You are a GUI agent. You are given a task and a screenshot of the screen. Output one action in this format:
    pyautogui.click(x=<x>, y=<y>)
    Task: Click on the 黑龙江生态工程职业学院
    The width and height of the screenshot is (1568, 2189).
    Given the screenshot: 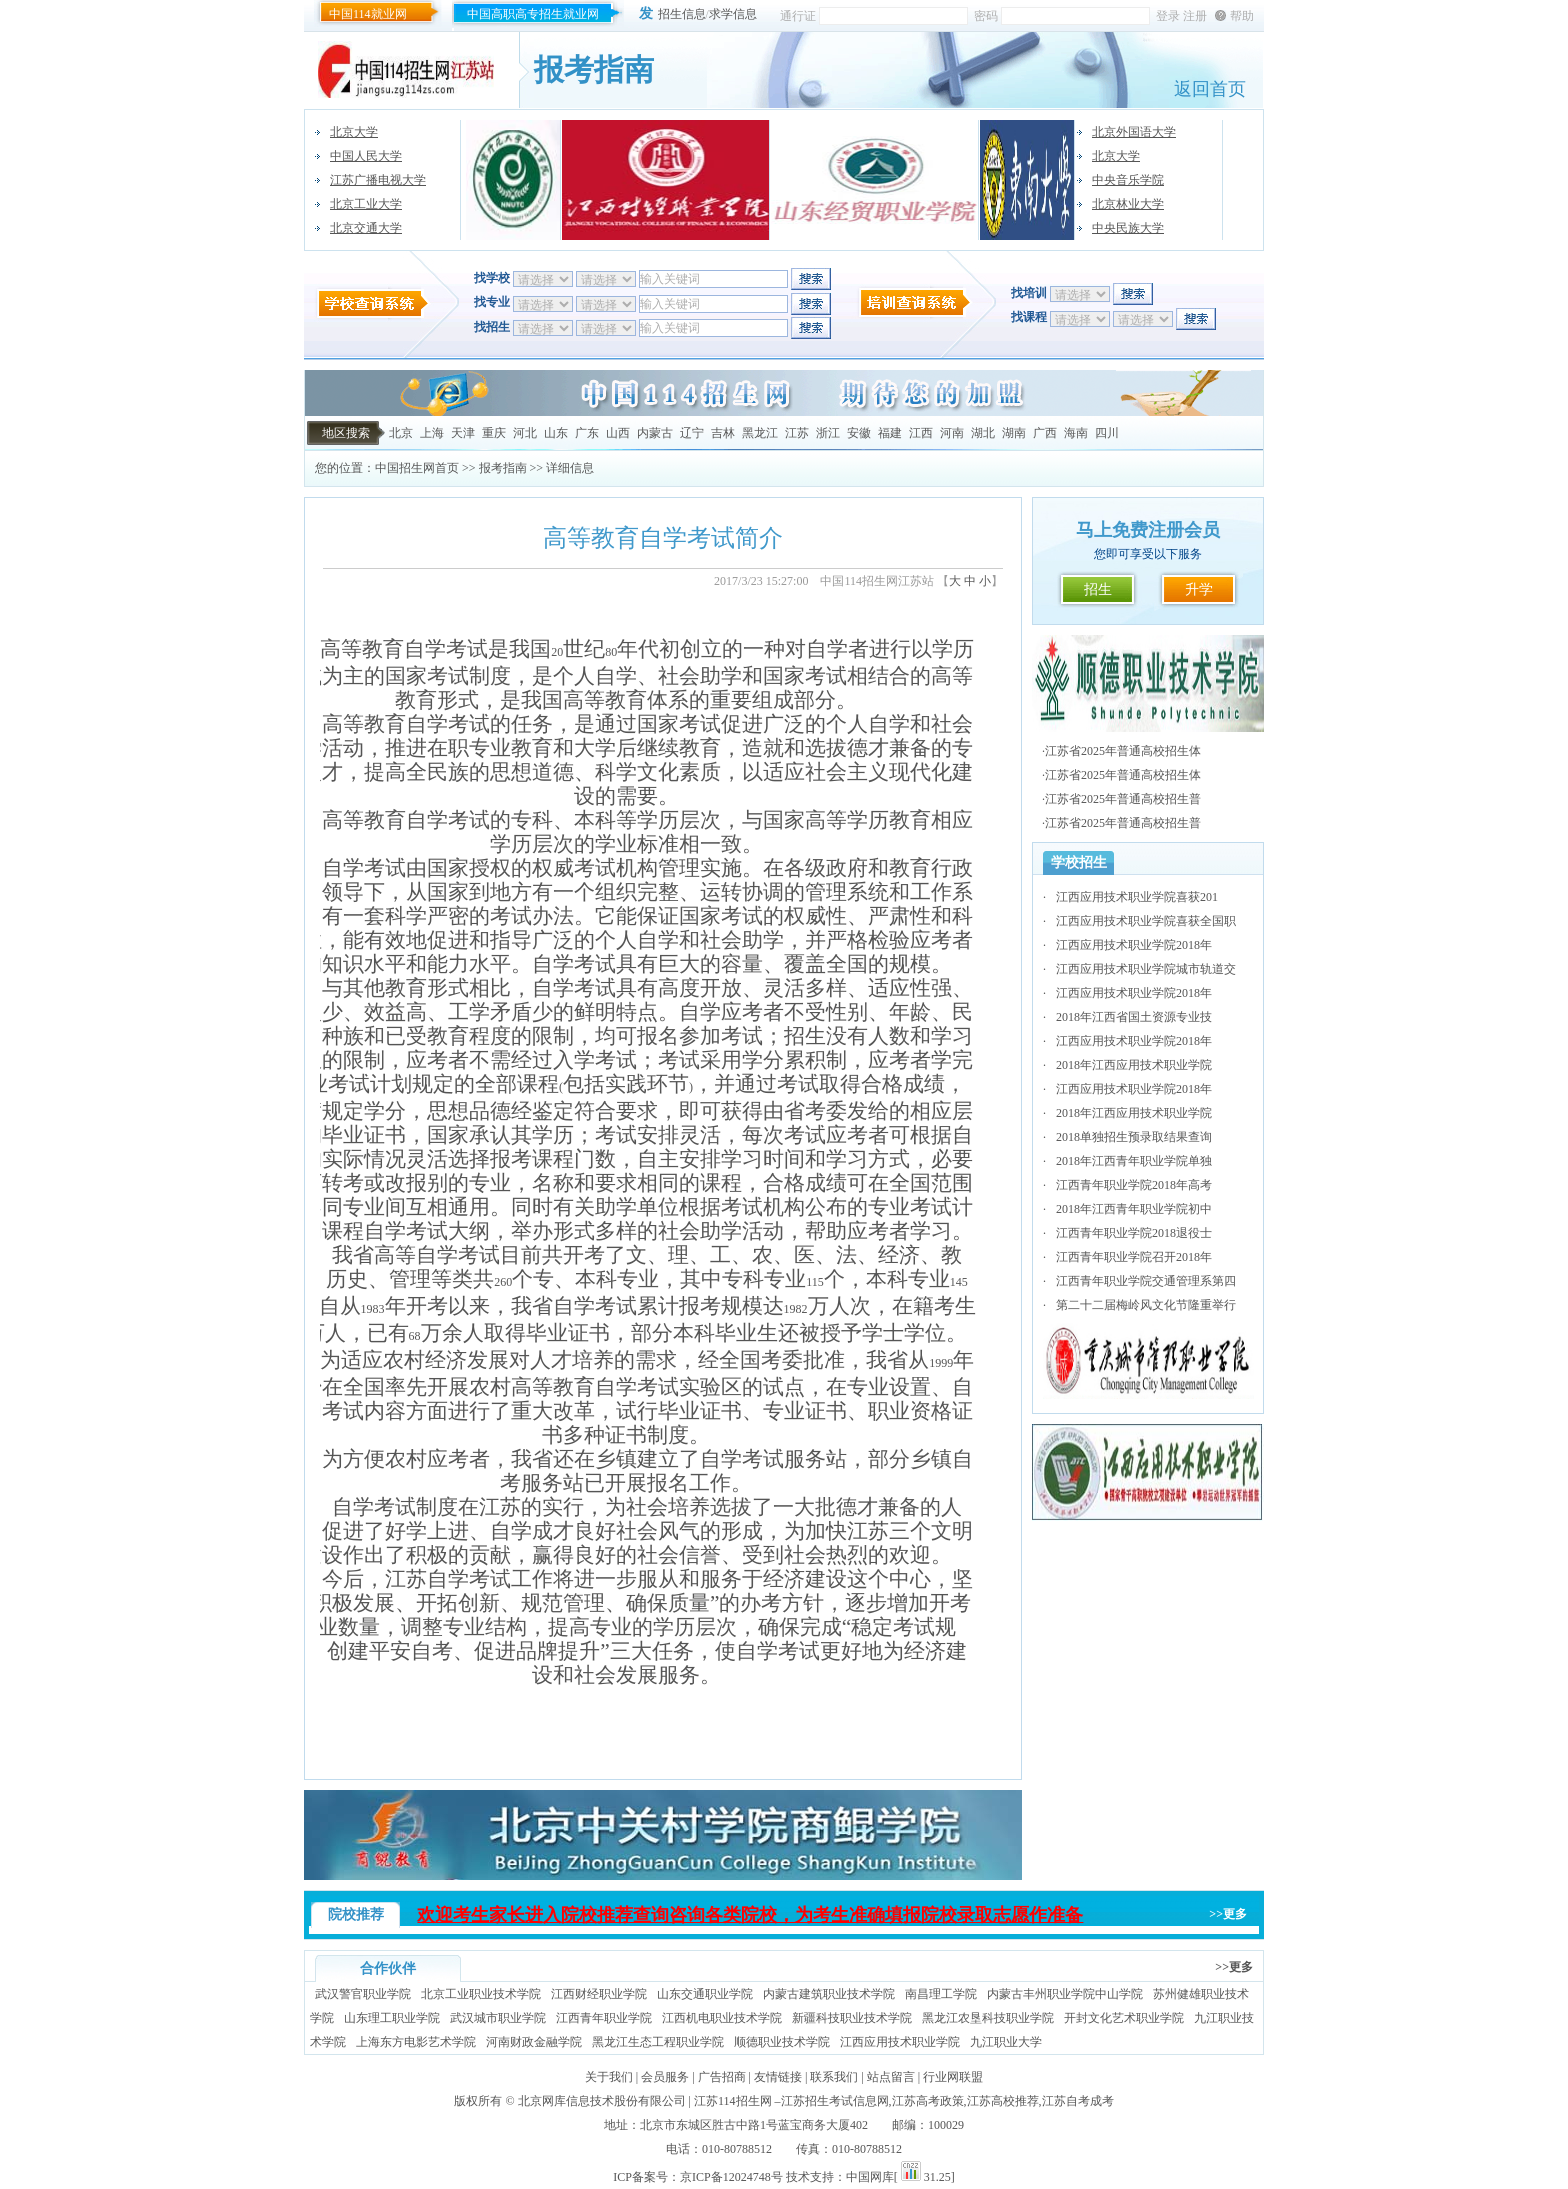 What is the action you would take?
    pyautogui.click(x=658, y=2042)
    